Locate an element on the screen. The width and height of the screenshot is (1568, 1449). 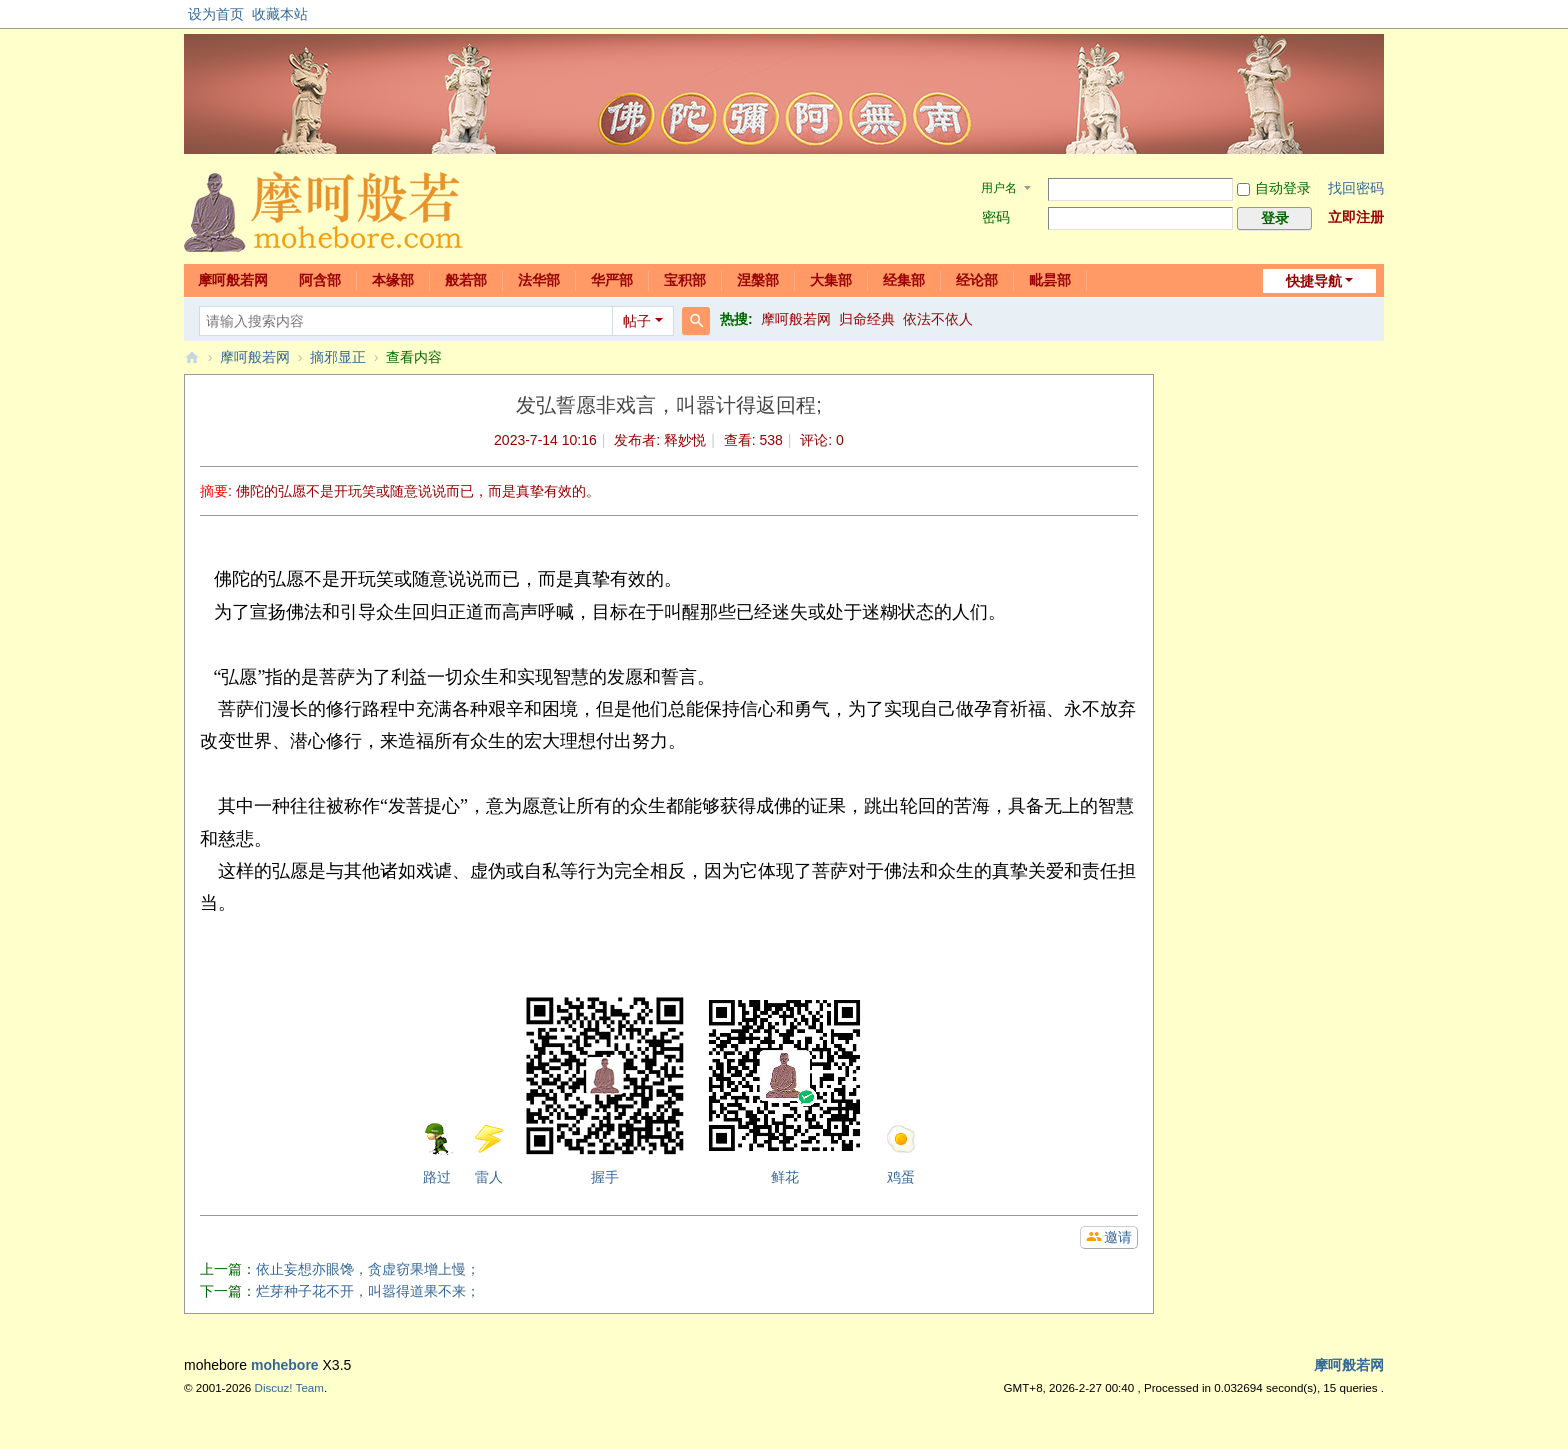
收藏本站 is located at coordinates (280, 14).